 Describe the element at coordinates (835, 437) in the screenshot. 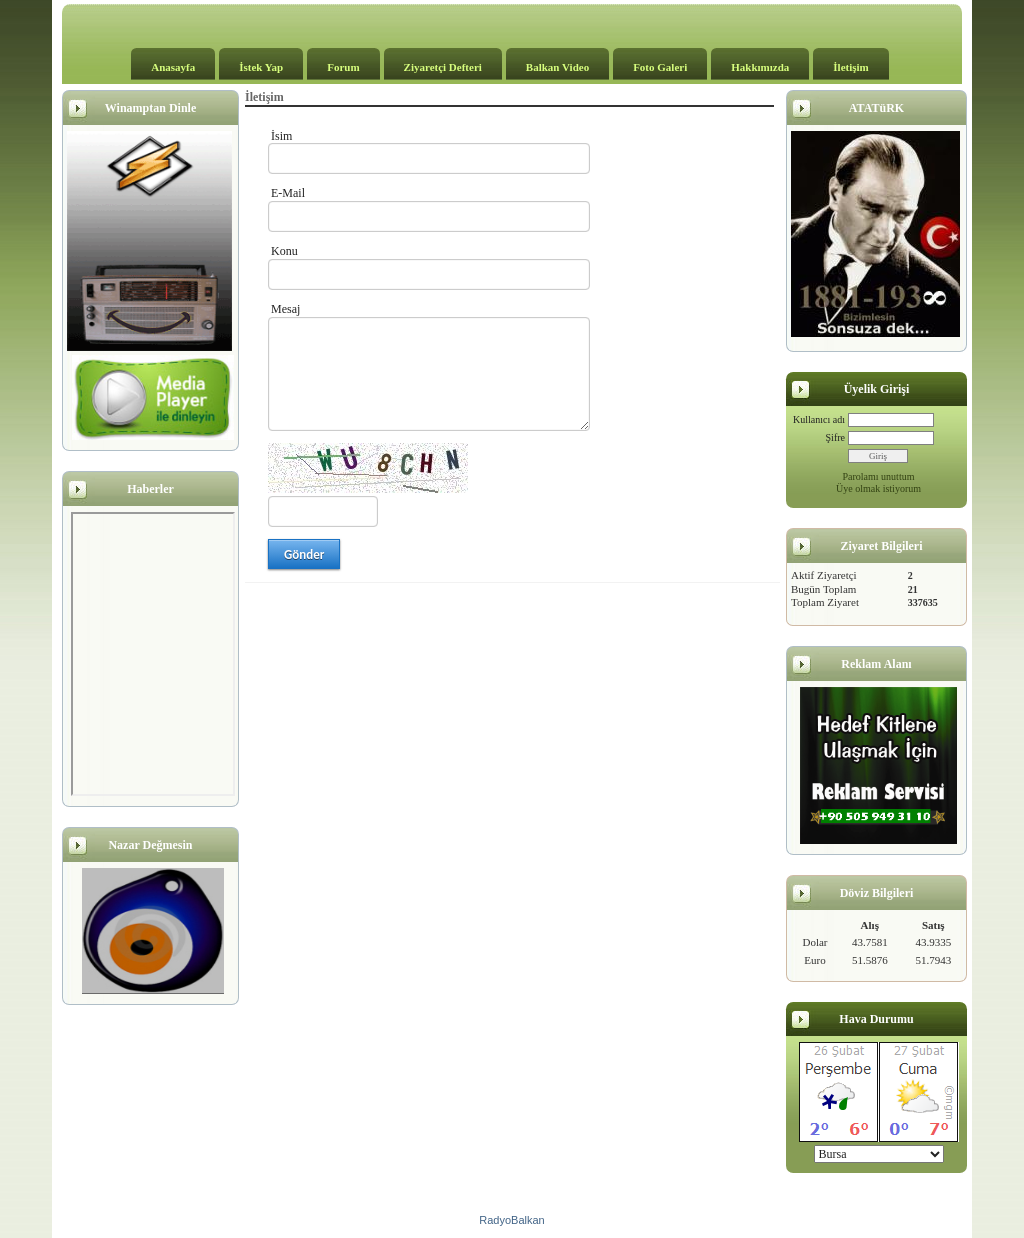

I see `Şifre` at that location.